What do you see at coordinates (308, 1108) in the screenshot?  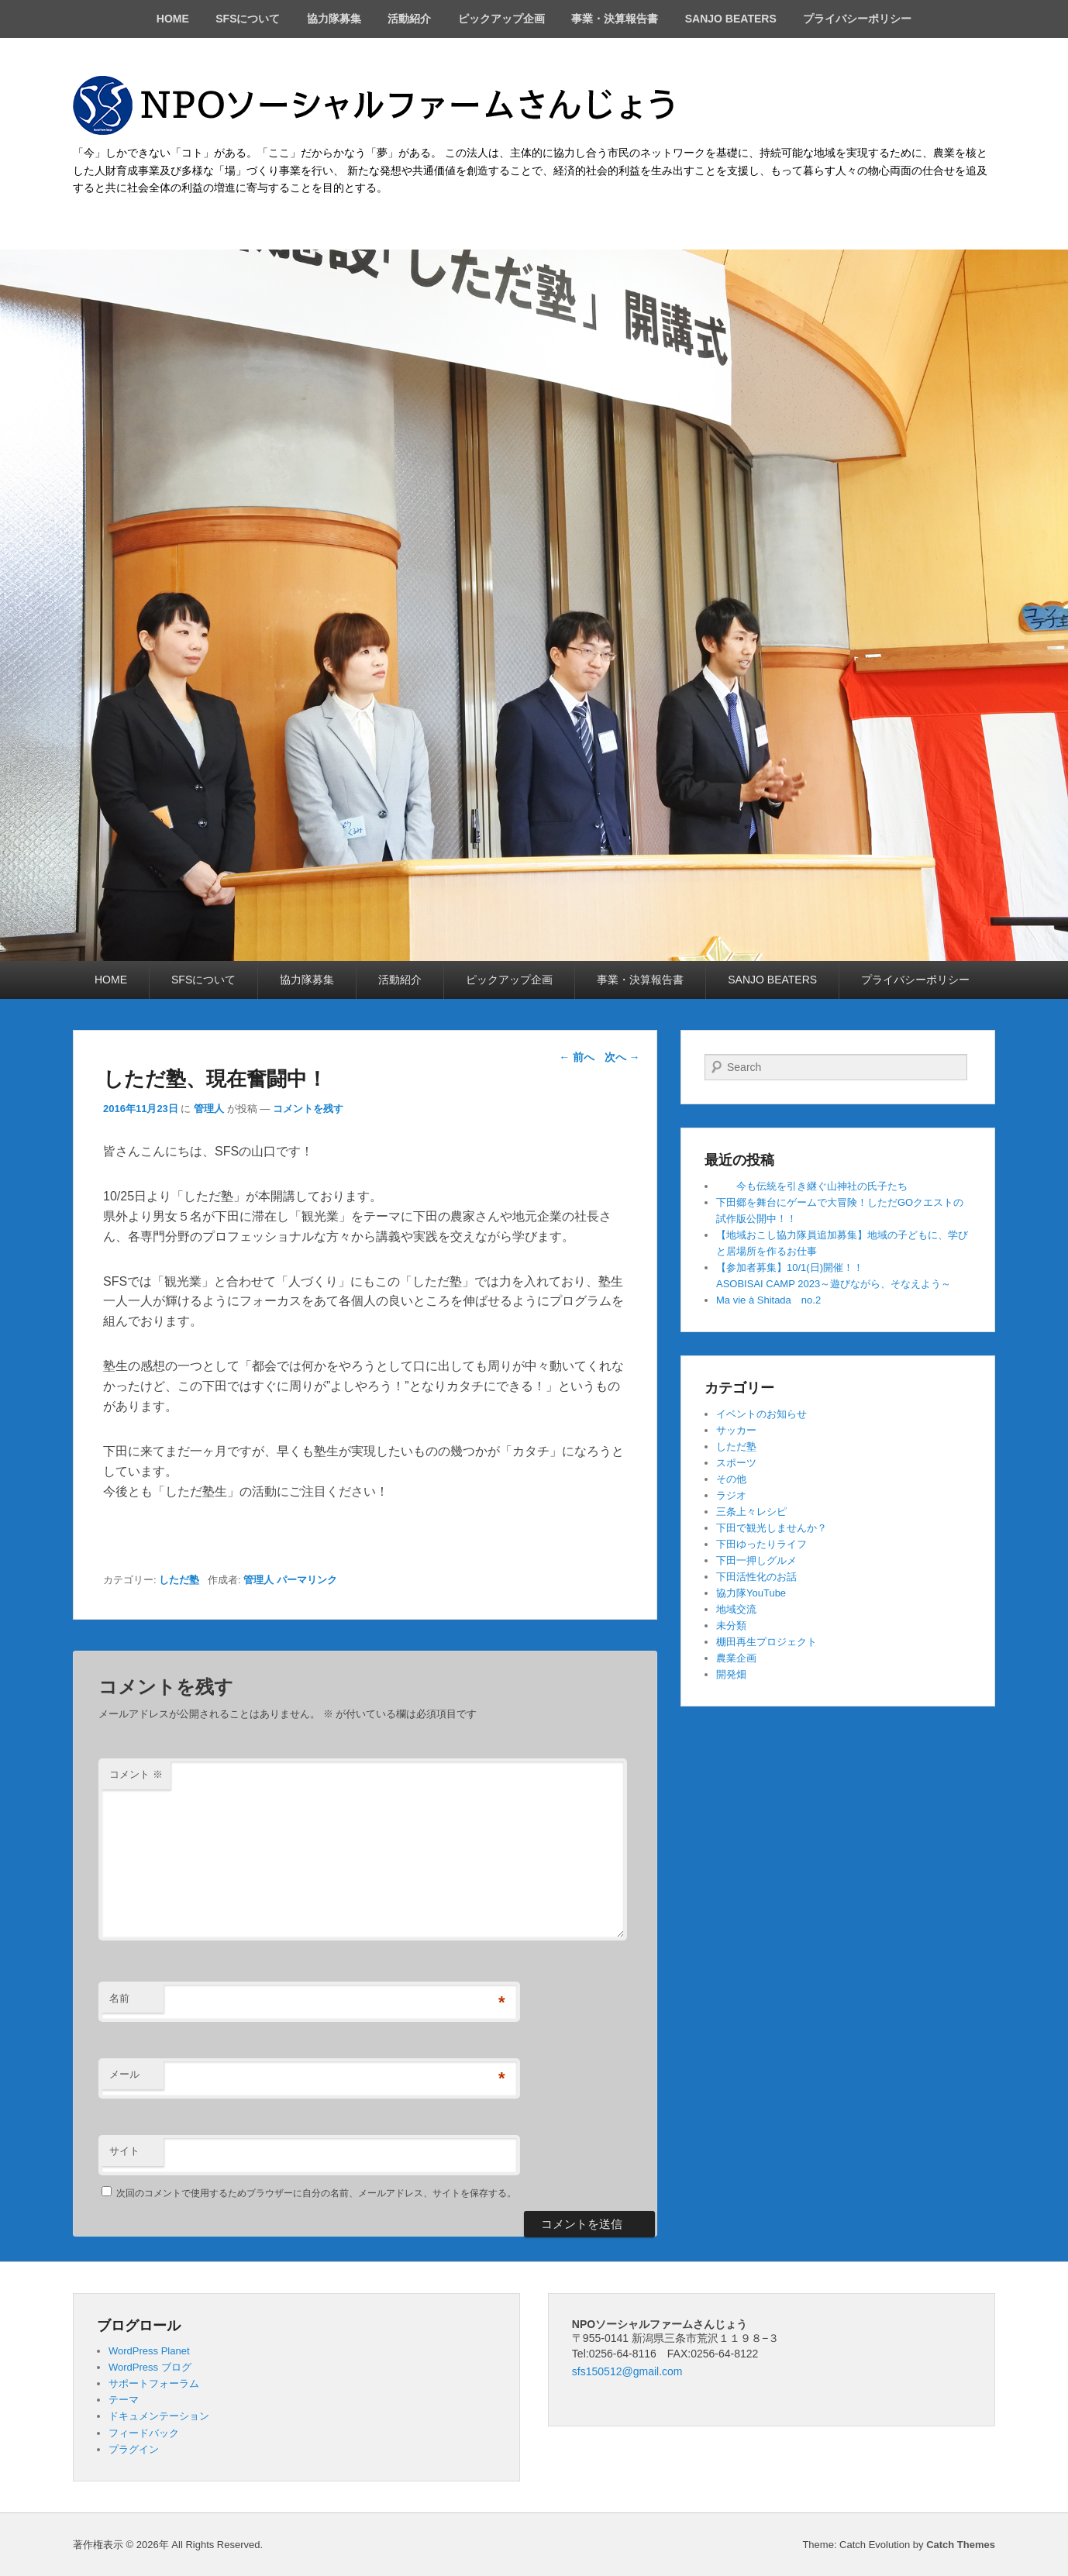 I see `コメントを残す` at bounding box center [308, 1108].